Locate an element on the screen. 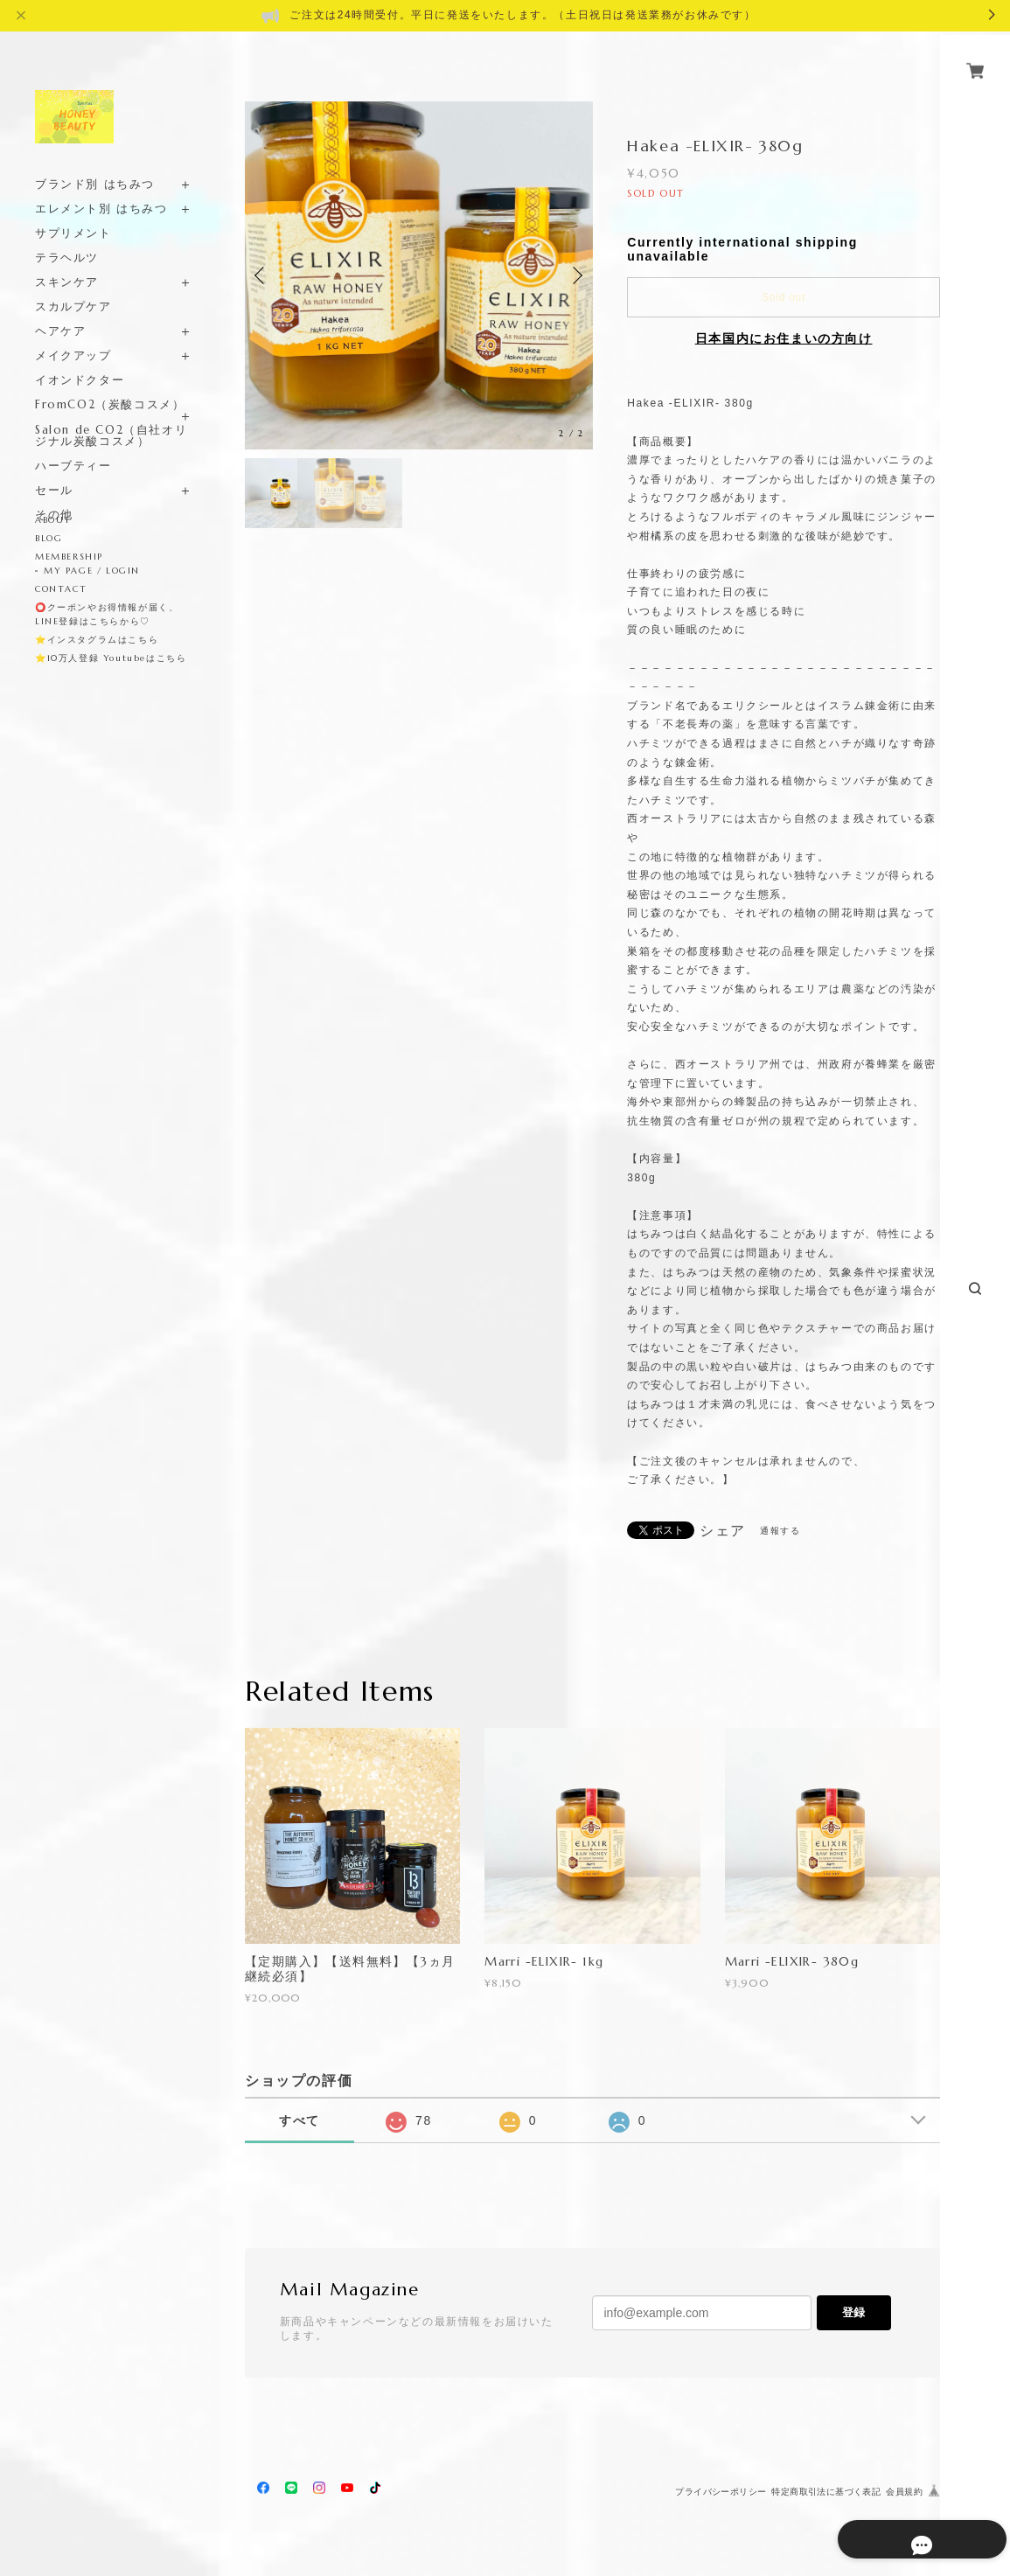  テラヘルツ is located at coordinates (67, 237).